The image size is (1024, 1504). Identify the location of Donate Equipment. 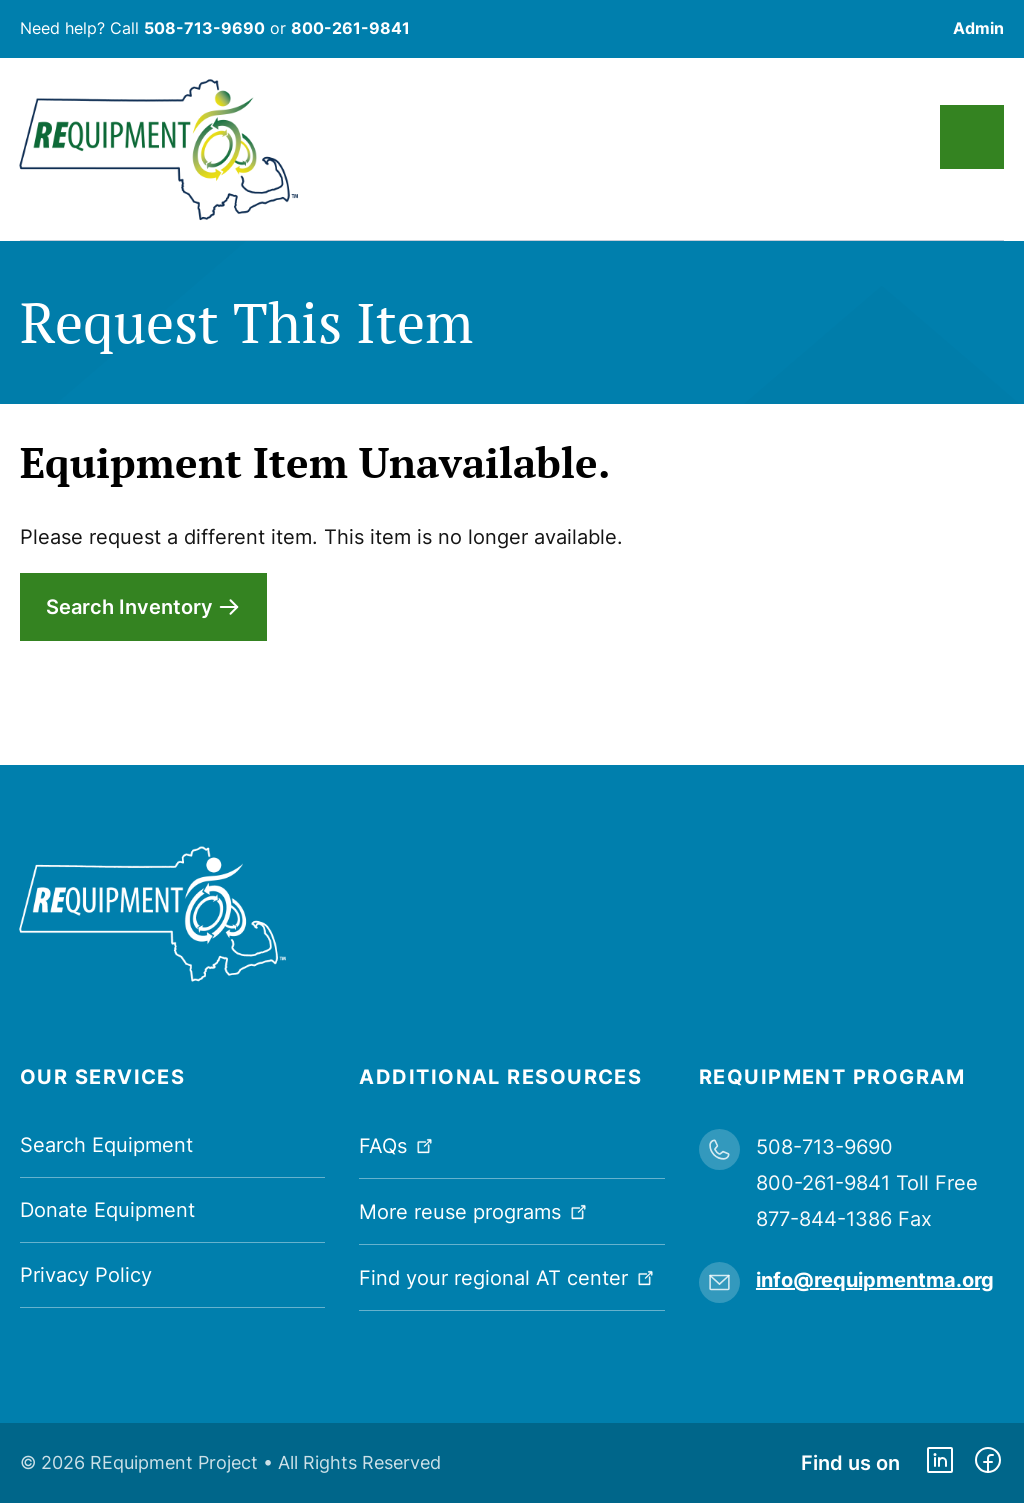
(107, 1210).